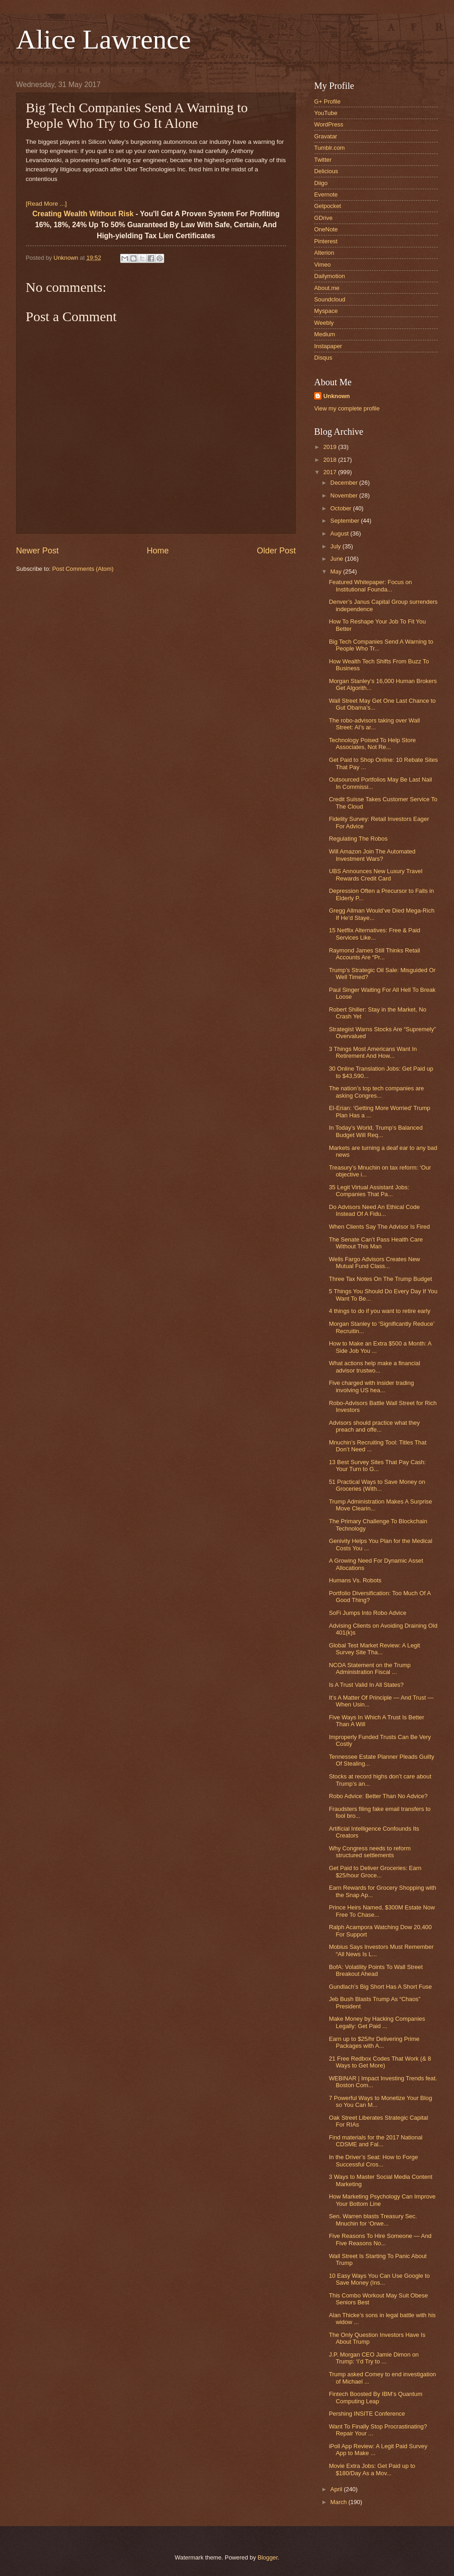 The image size is (454, 2576). What do you see at coordinates (330, 459) in the screenshot?
I see `2018` at bounding box center [330, 459].